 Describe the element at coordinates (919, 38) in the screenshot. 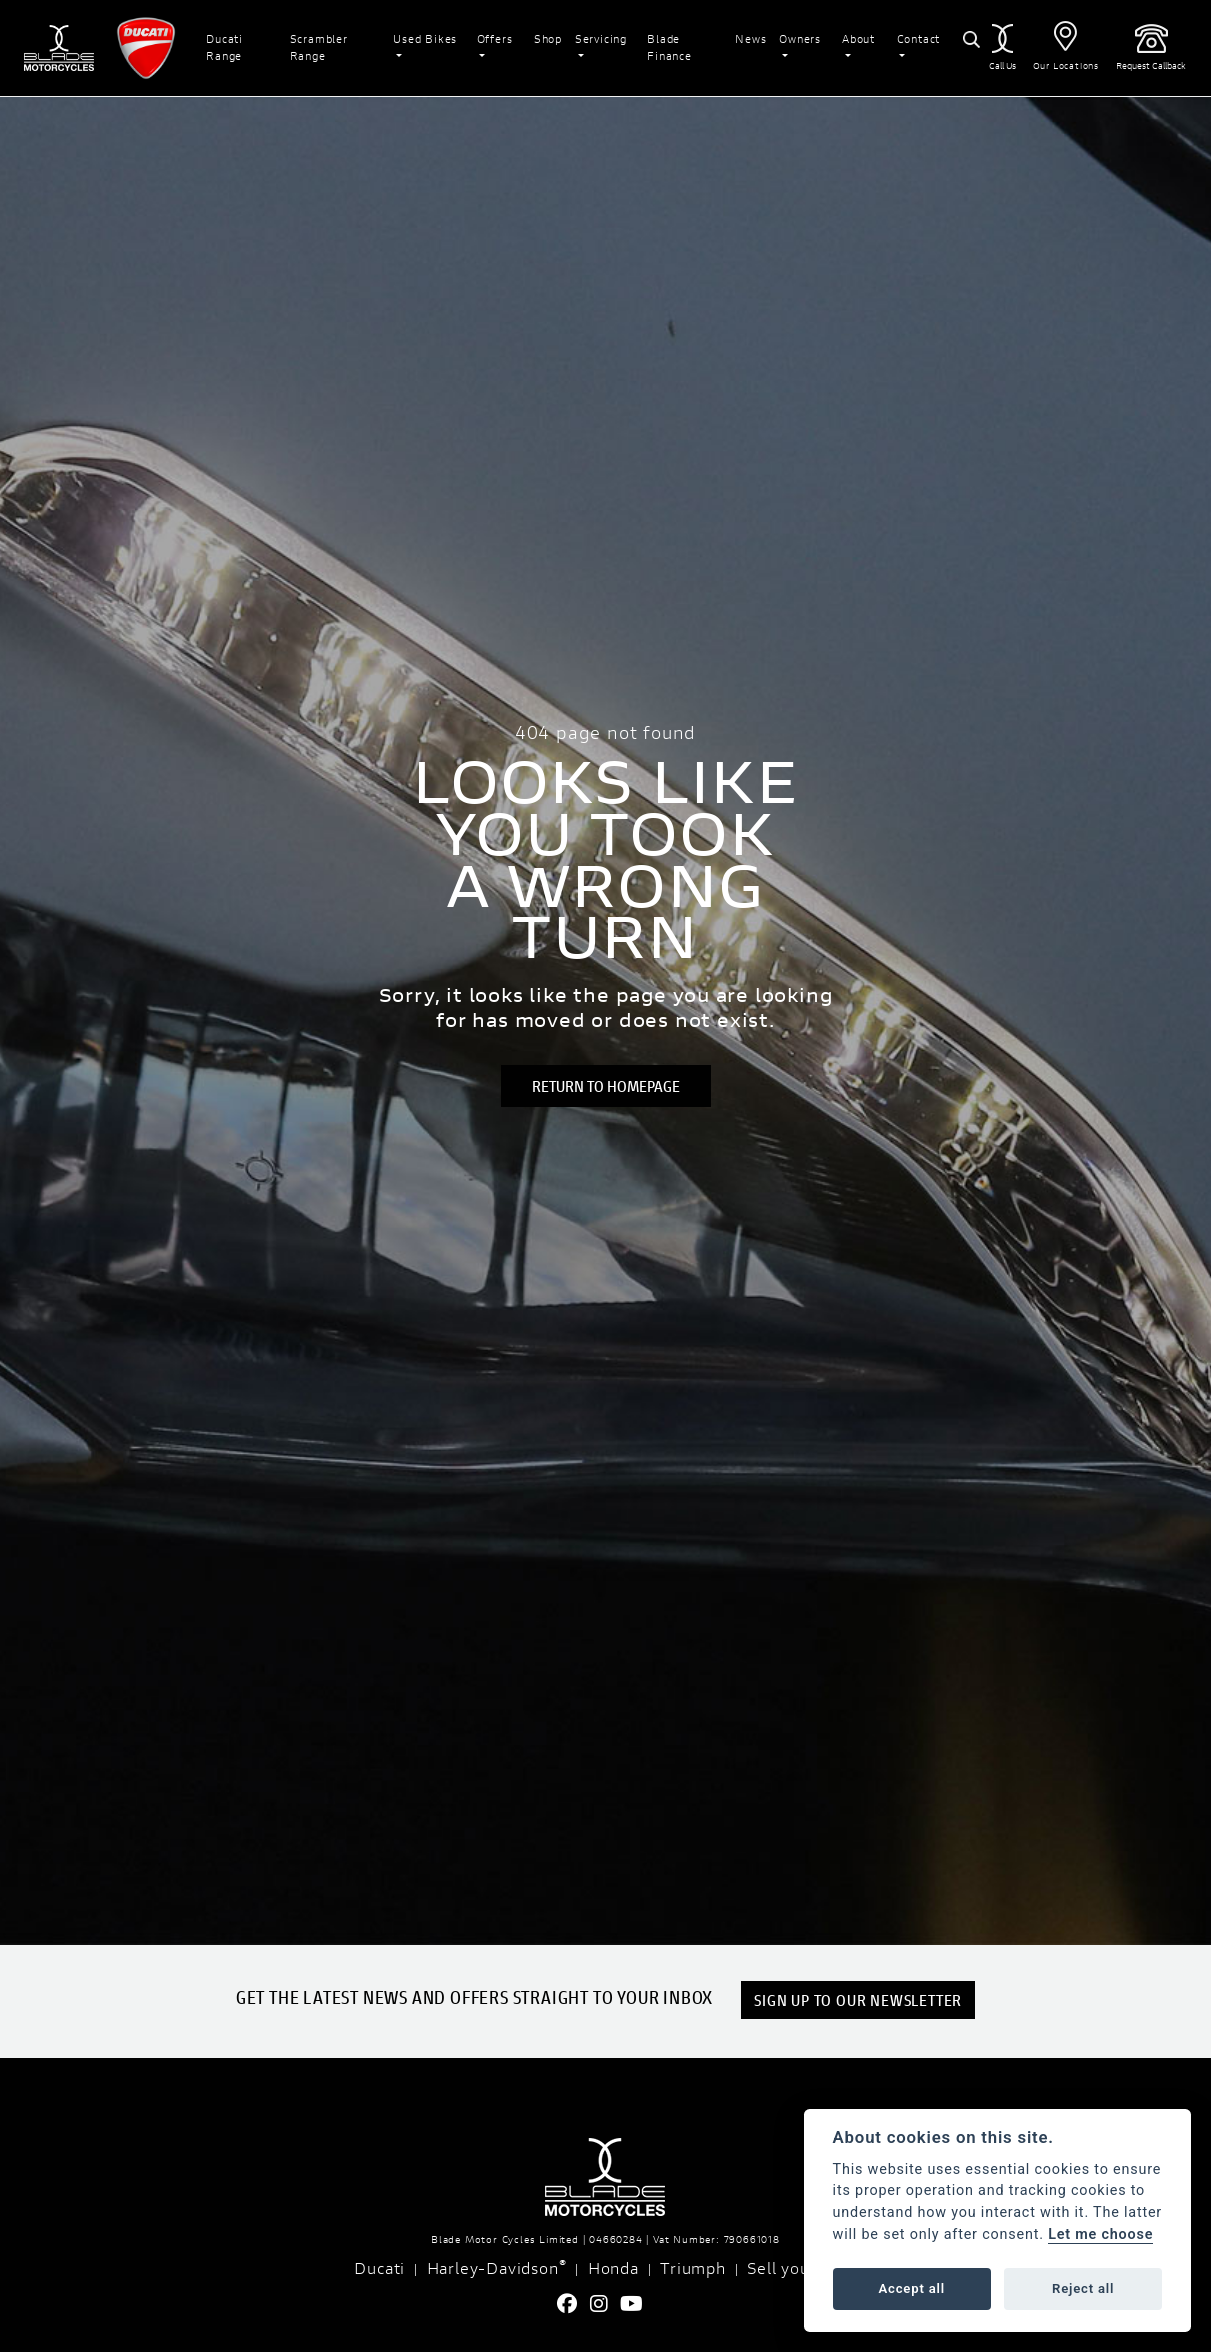

I see `Contact` at that location.